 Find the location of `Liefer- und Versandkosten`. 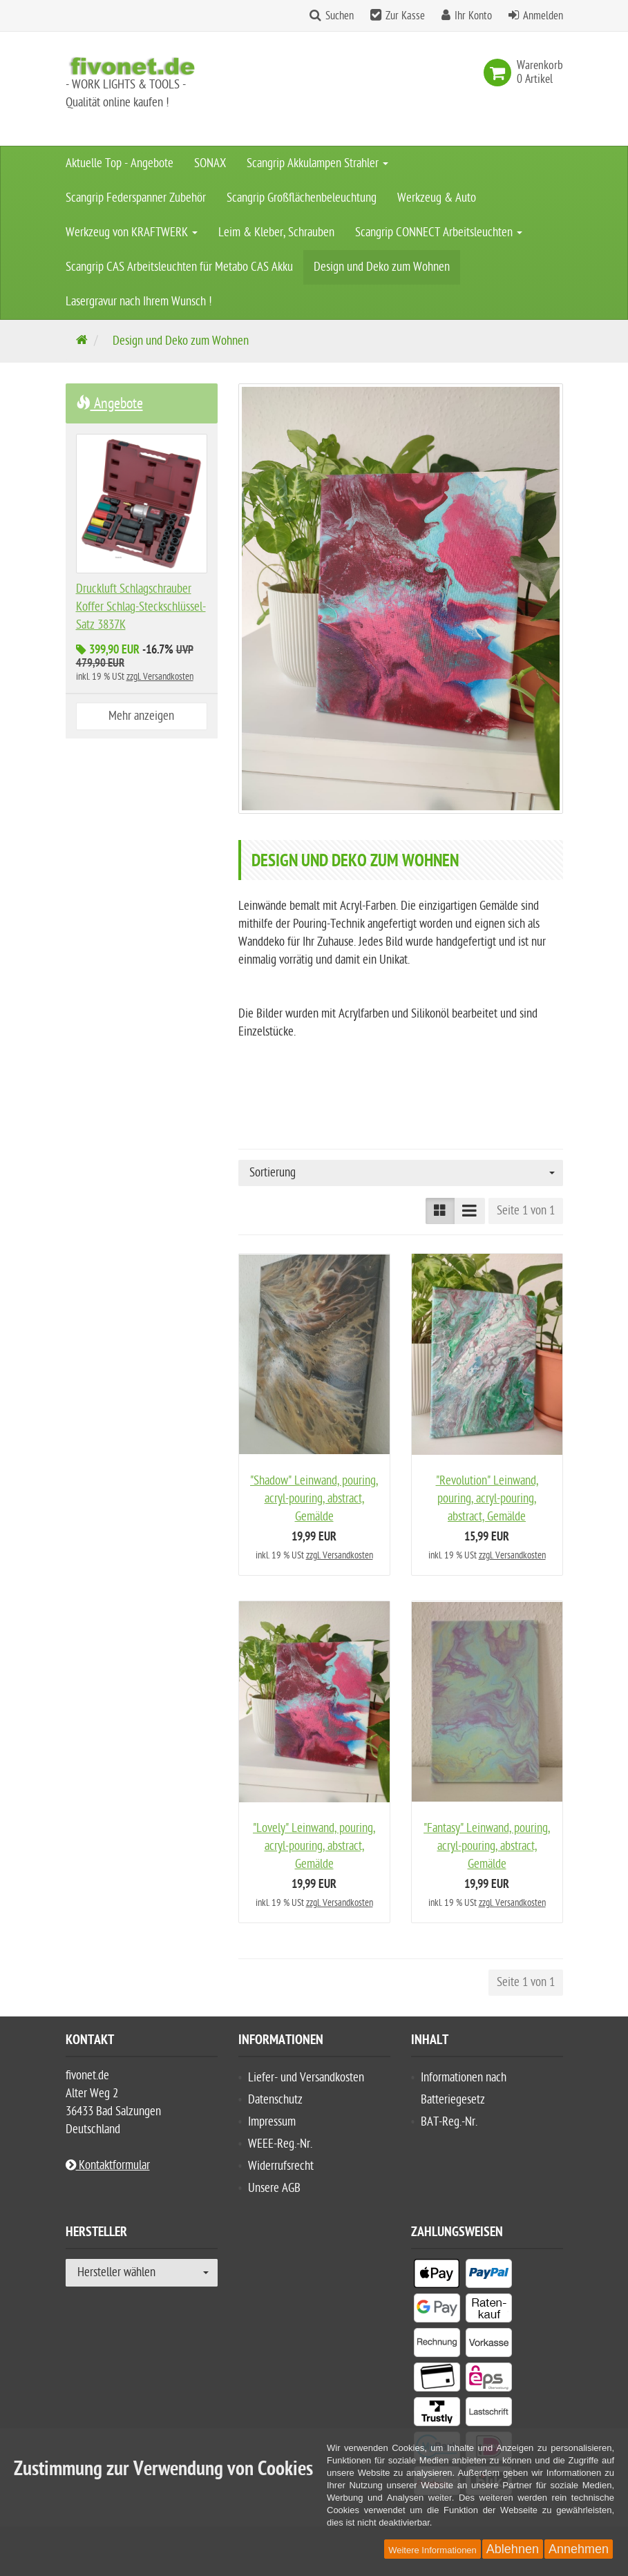

Liefer- und Versandkosten is located at coordinates (306, 2077).